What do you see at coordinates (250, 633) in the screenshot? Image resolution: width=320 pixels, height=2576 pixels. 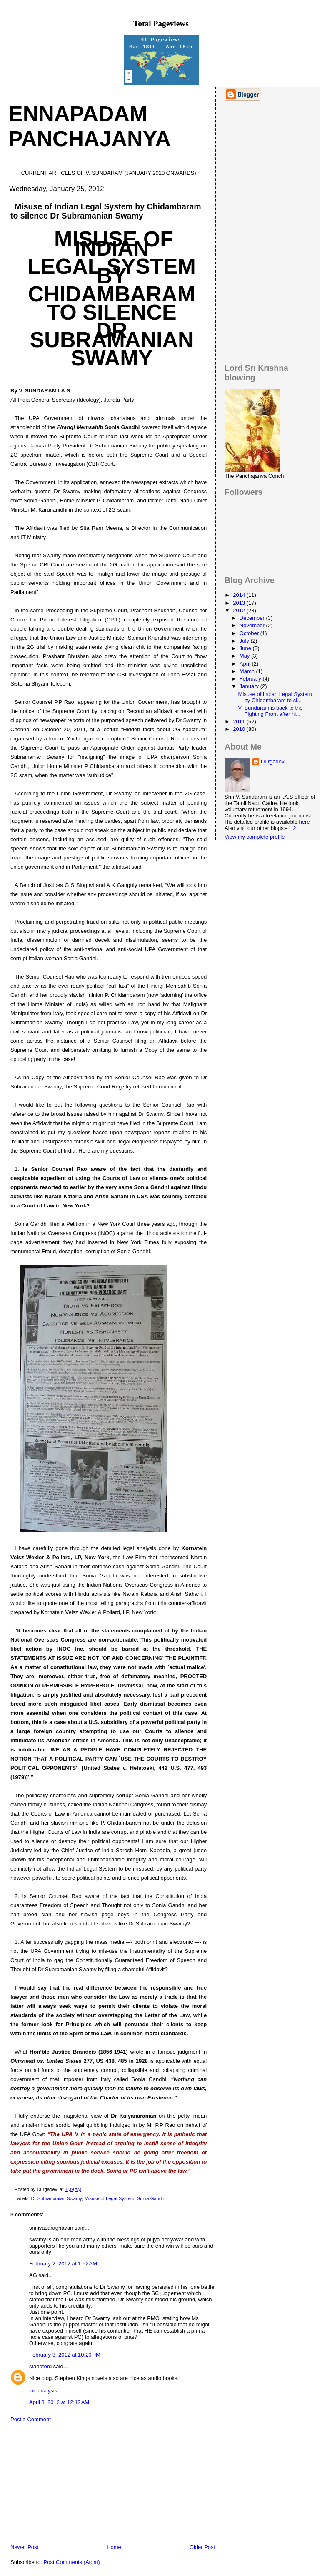 I see `October` at bounding box center [250, 633].